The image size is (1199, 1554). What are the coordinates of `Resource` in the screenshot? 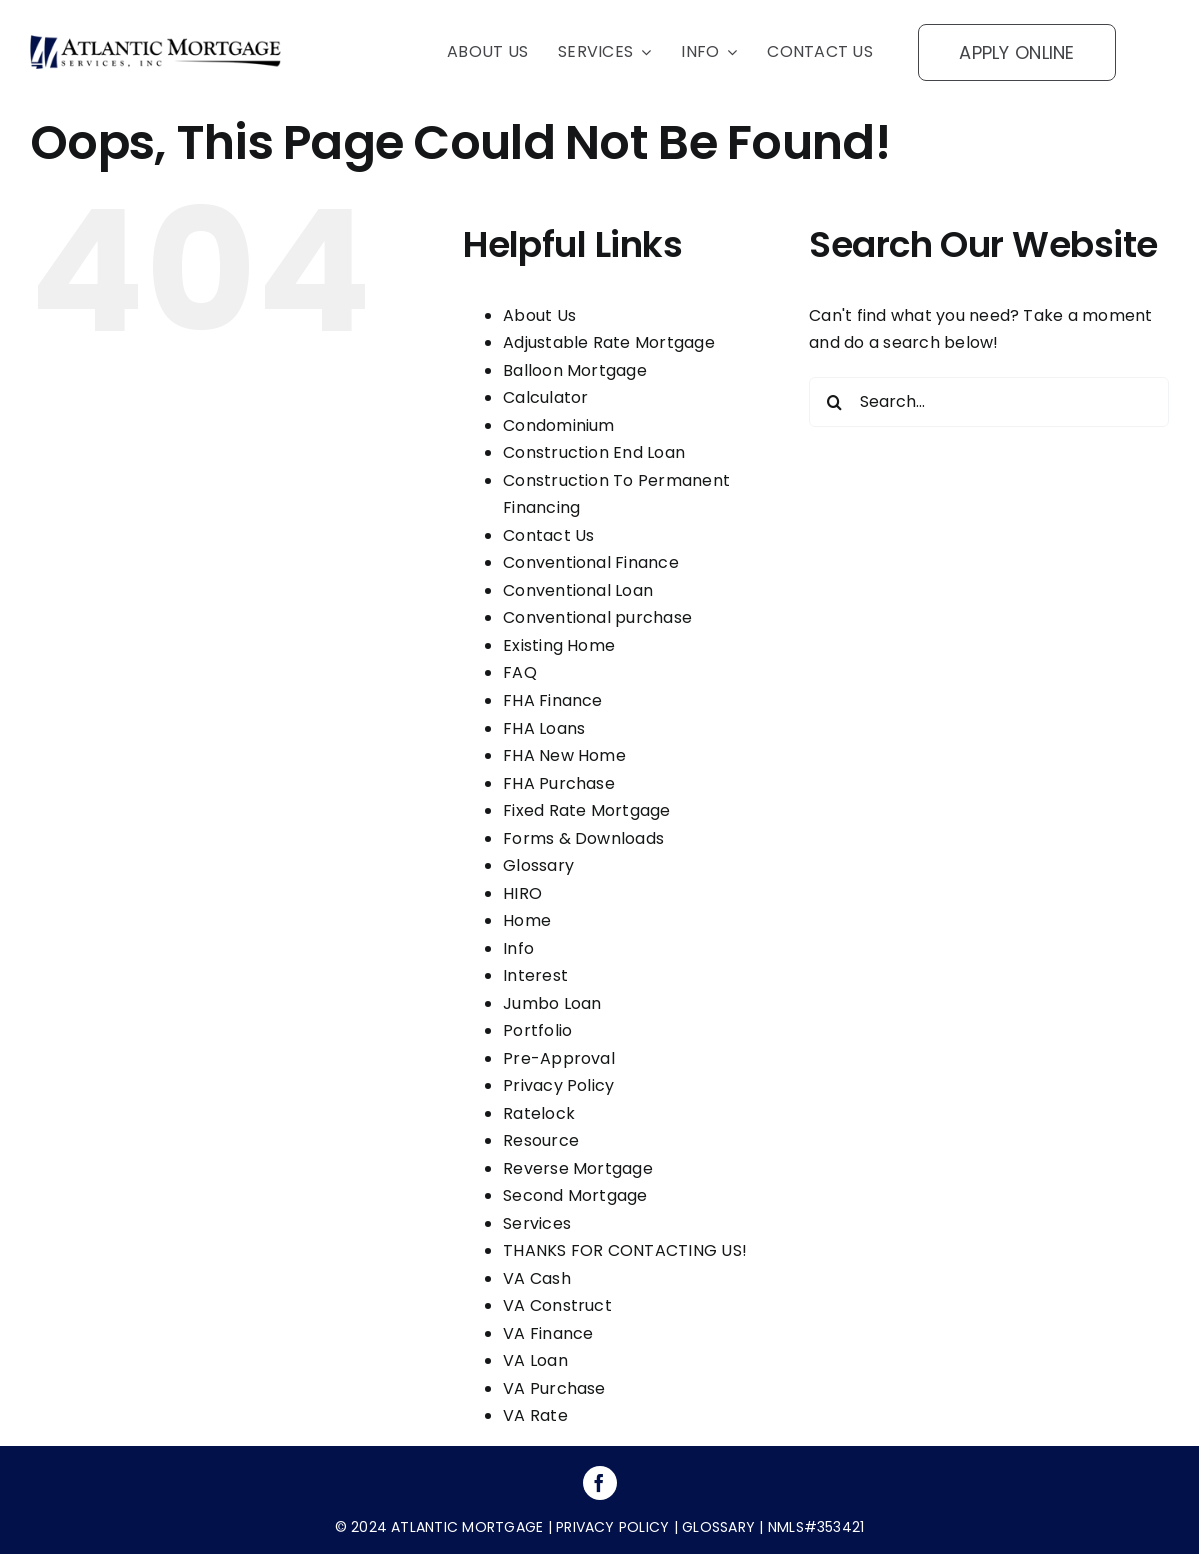 It's located at (541, 1140).